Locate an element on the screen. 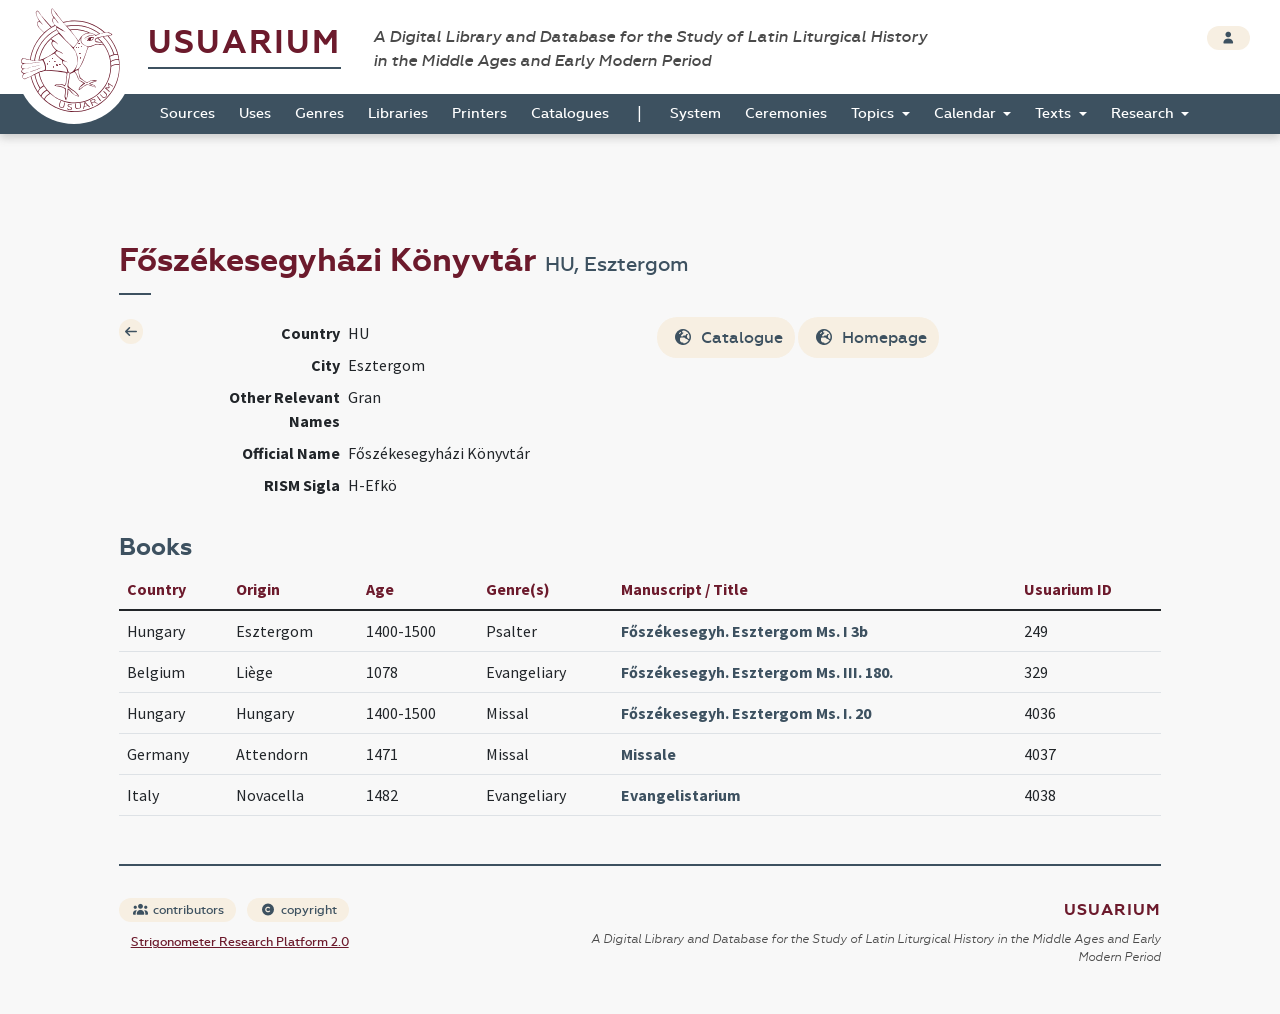 This screenshot has height=1014, width=1280. Homepage is located at coordinates (870, 337).